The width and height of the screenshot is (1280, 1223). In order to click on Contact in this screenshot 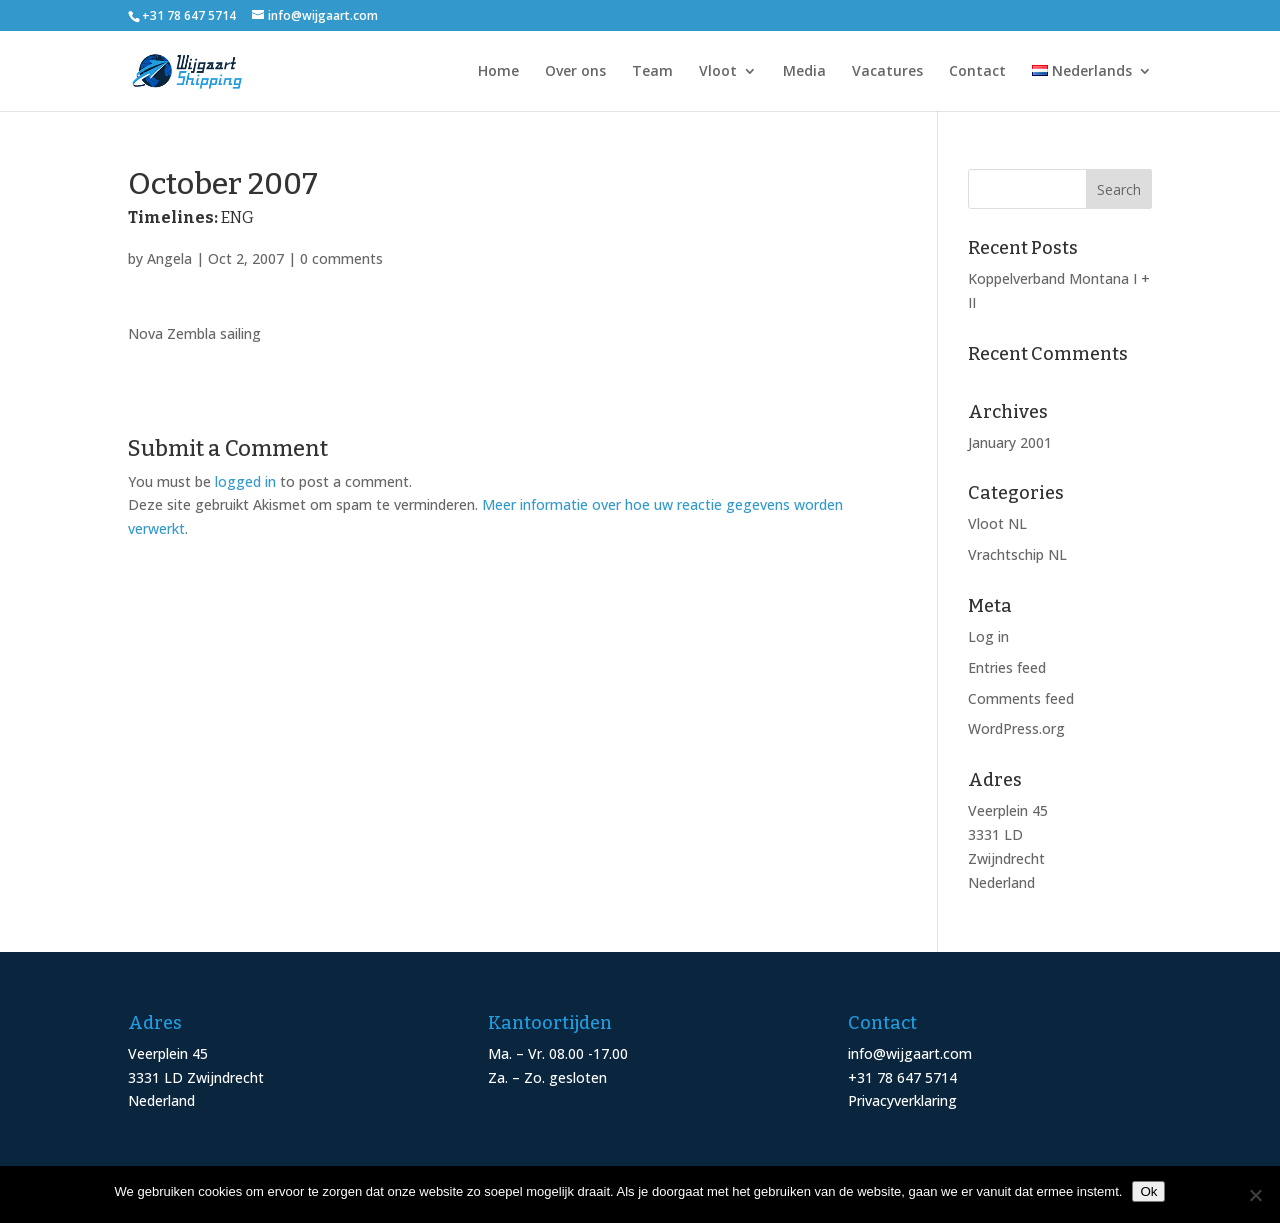, I will do `click(977, 72)`.